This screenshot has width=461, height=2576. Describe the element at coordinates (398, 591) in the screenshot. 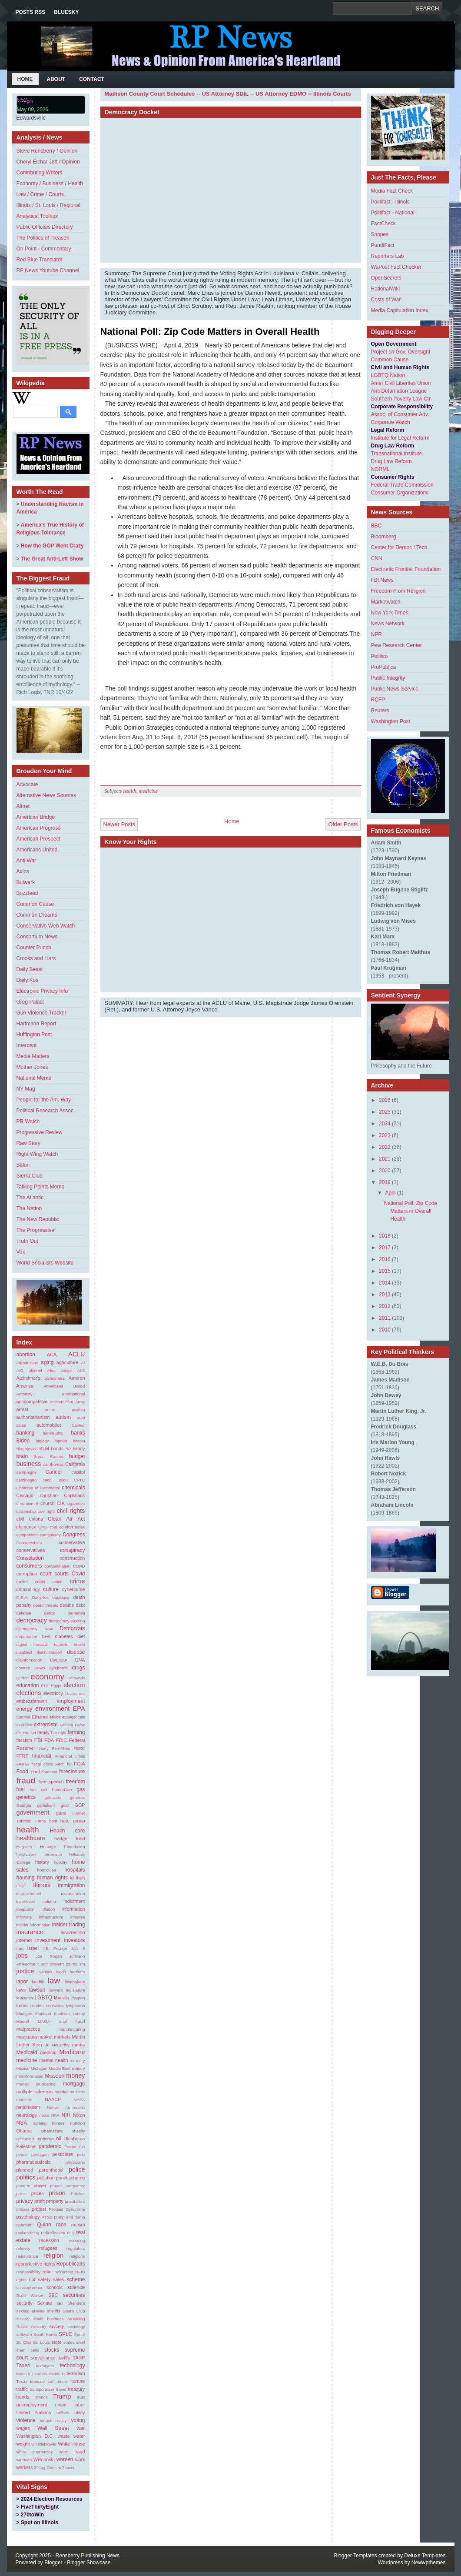

I see `Freedom From Religion` at that location.